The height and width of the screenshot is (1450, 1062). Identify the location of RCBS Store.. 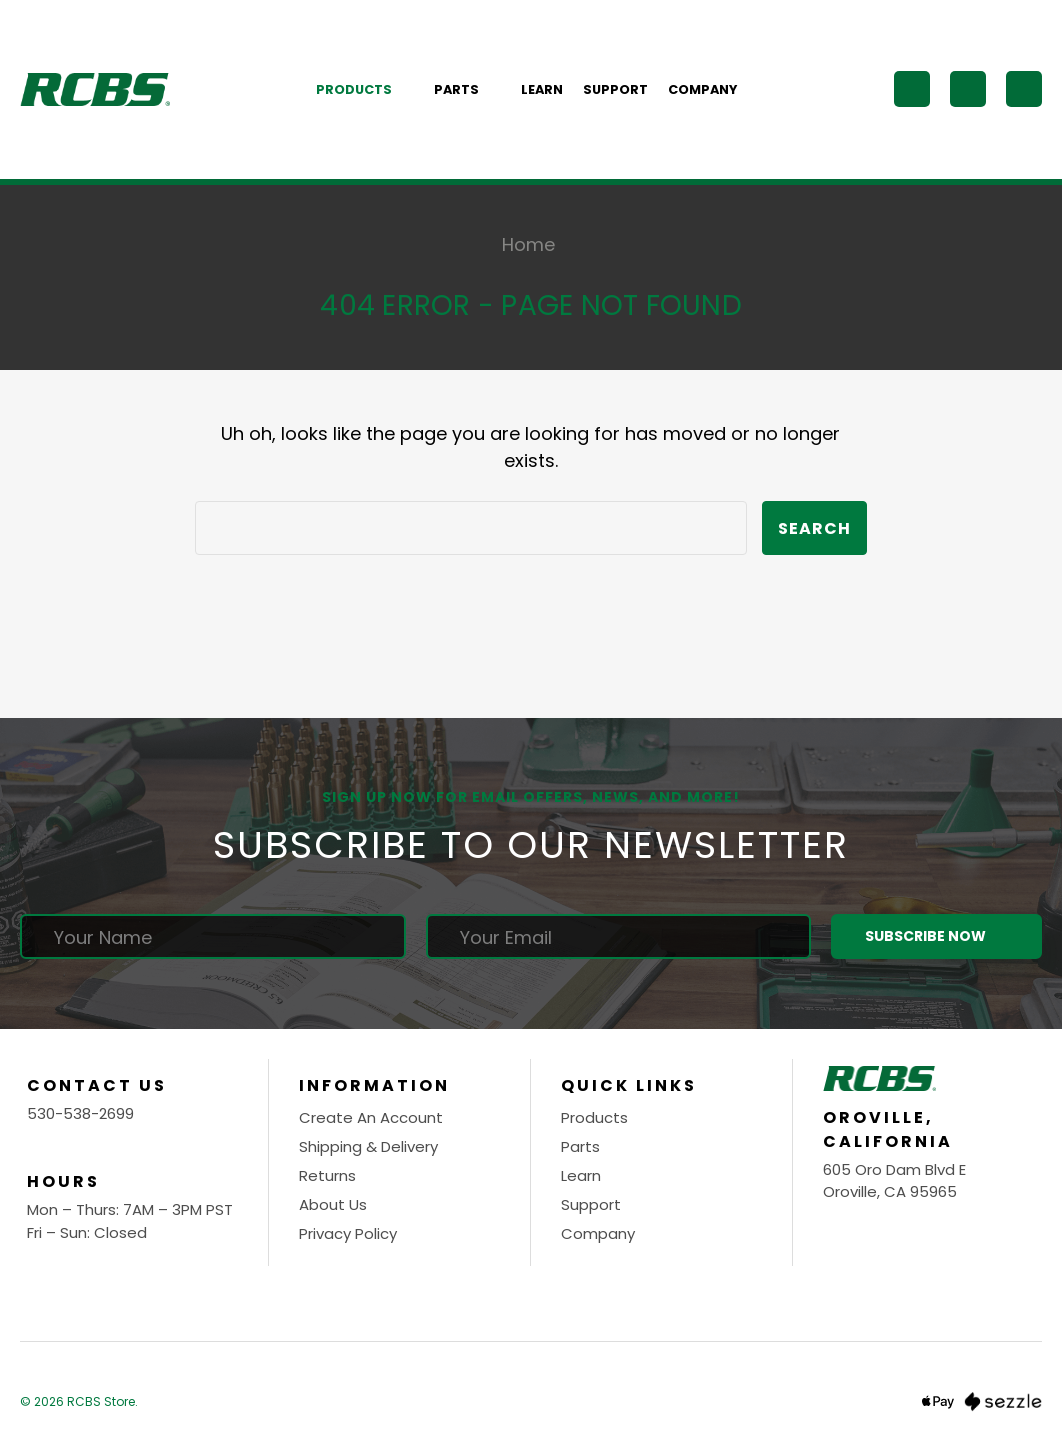
(102, 1401).